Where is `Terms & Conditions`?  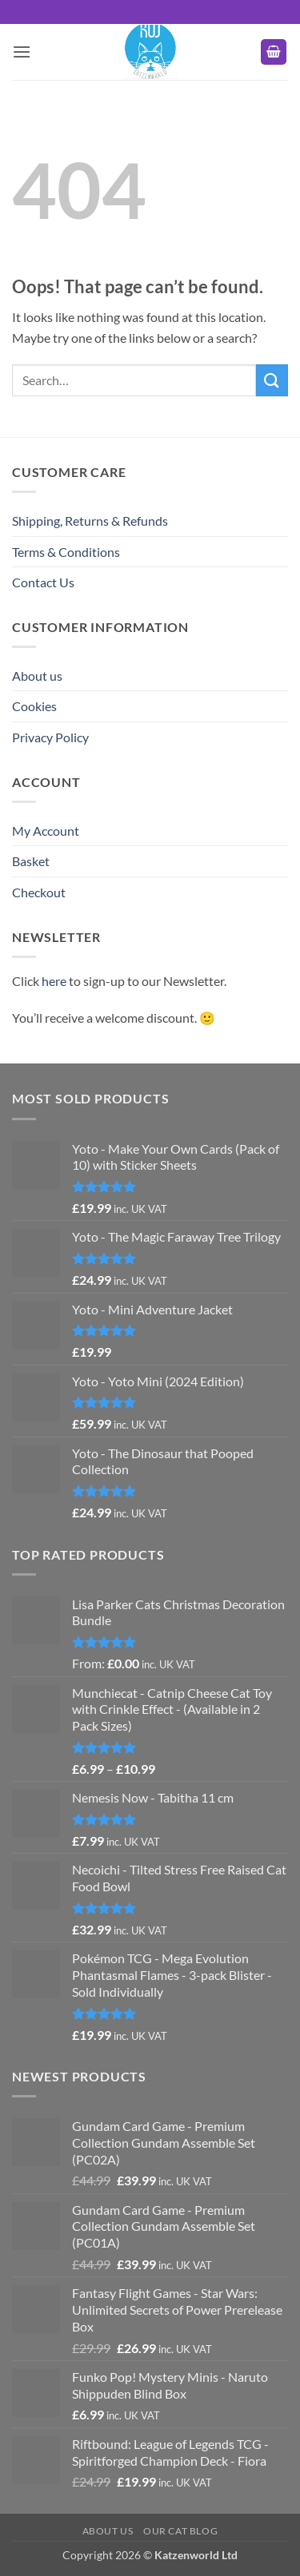 Terms & Conditions is located at coordinates (66, 551).